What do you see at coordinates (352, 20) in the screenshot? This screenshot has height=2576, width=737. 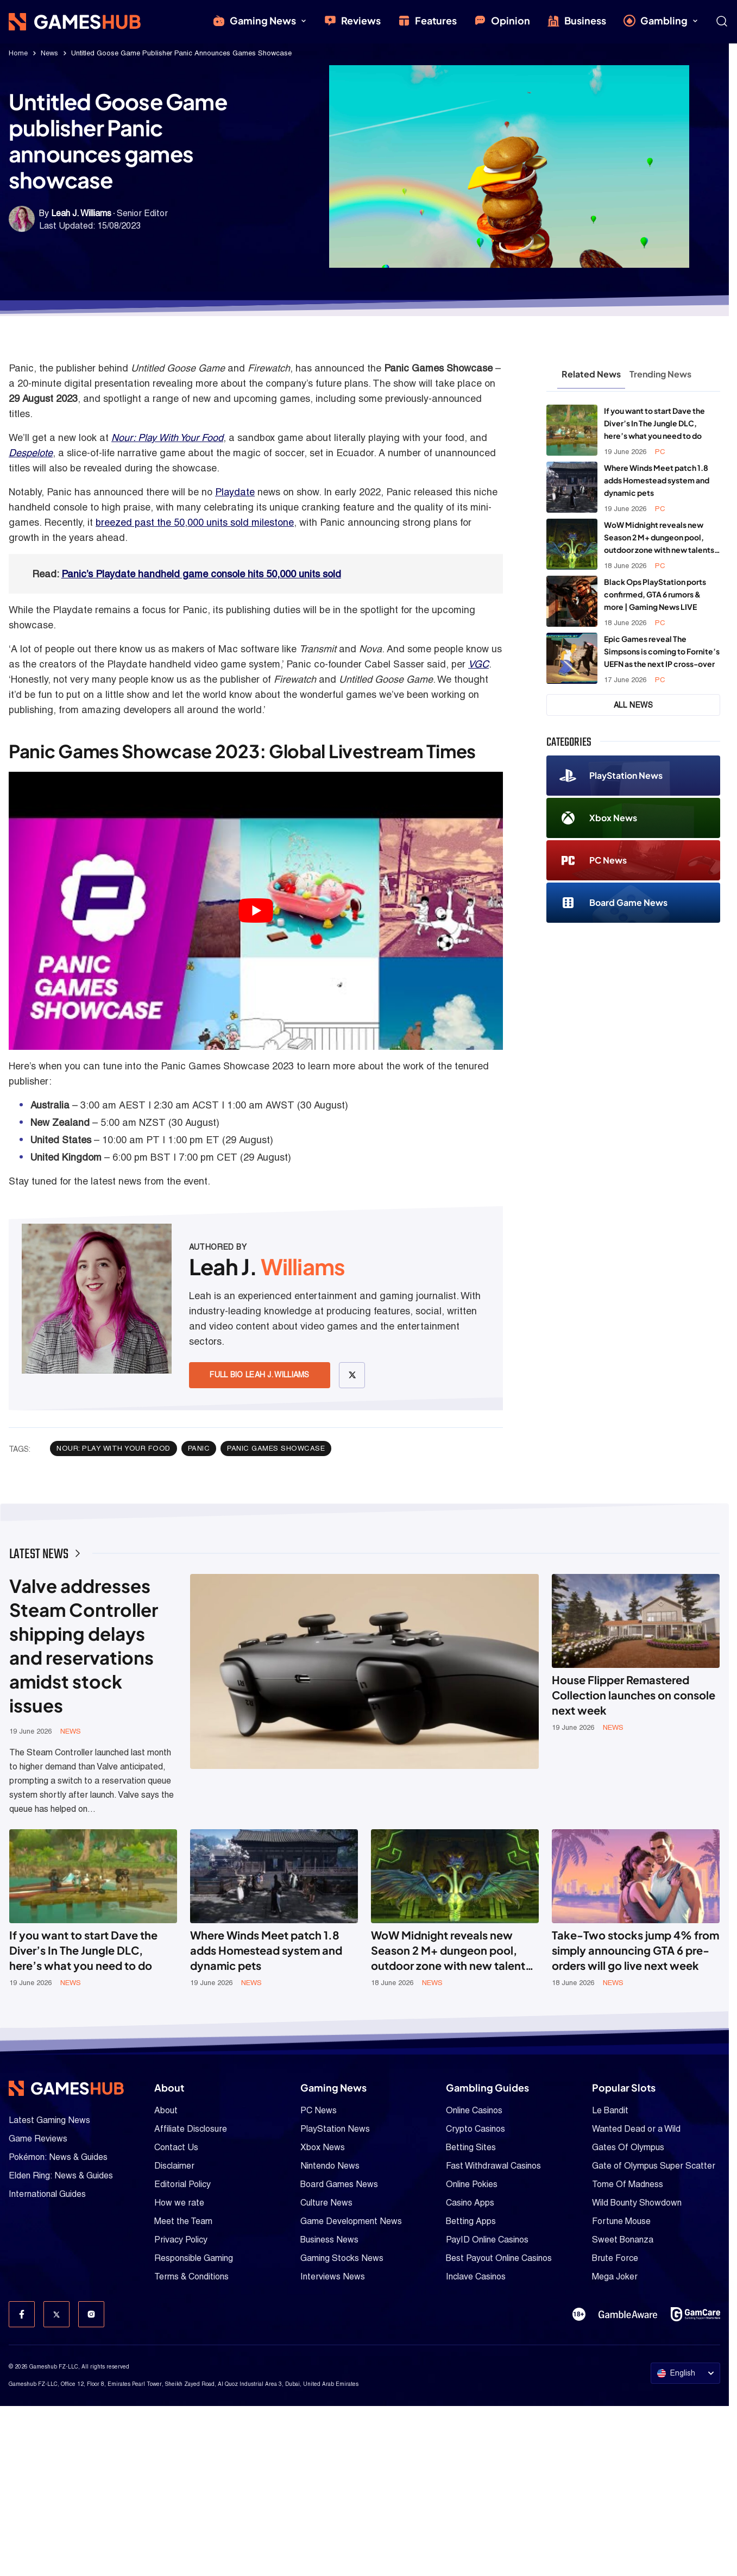 I see `Reviews` at bounding box center [352, 20].